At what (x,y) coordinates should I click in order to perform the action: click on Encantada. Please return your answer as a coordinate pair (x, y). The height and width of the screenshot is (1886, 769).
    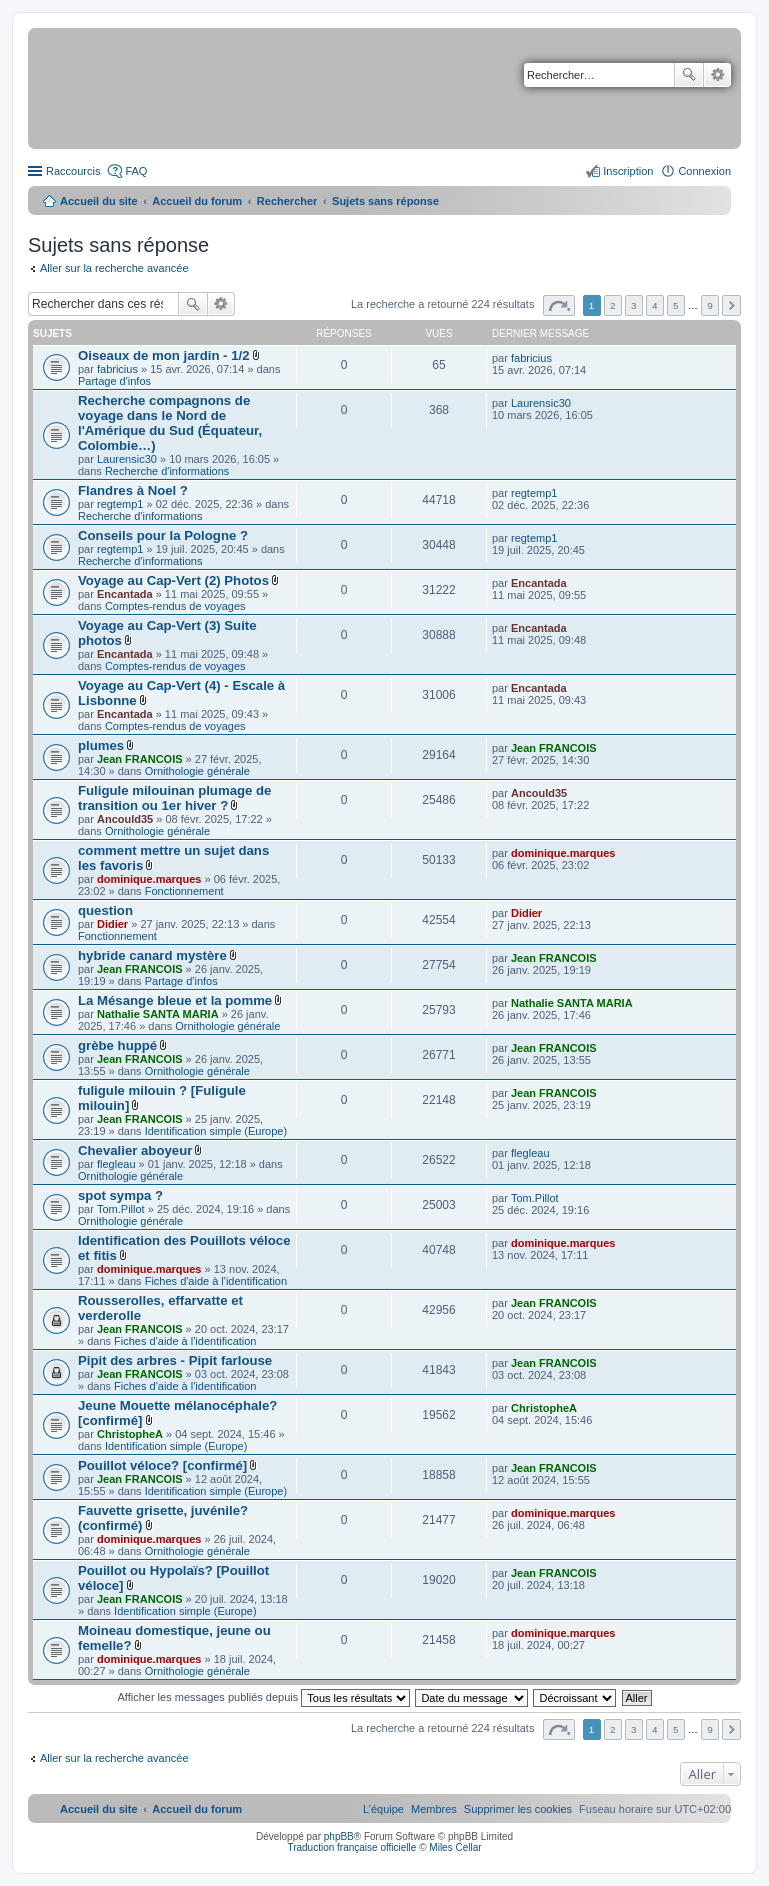
    Looking at the image, I should click on (125, 594).